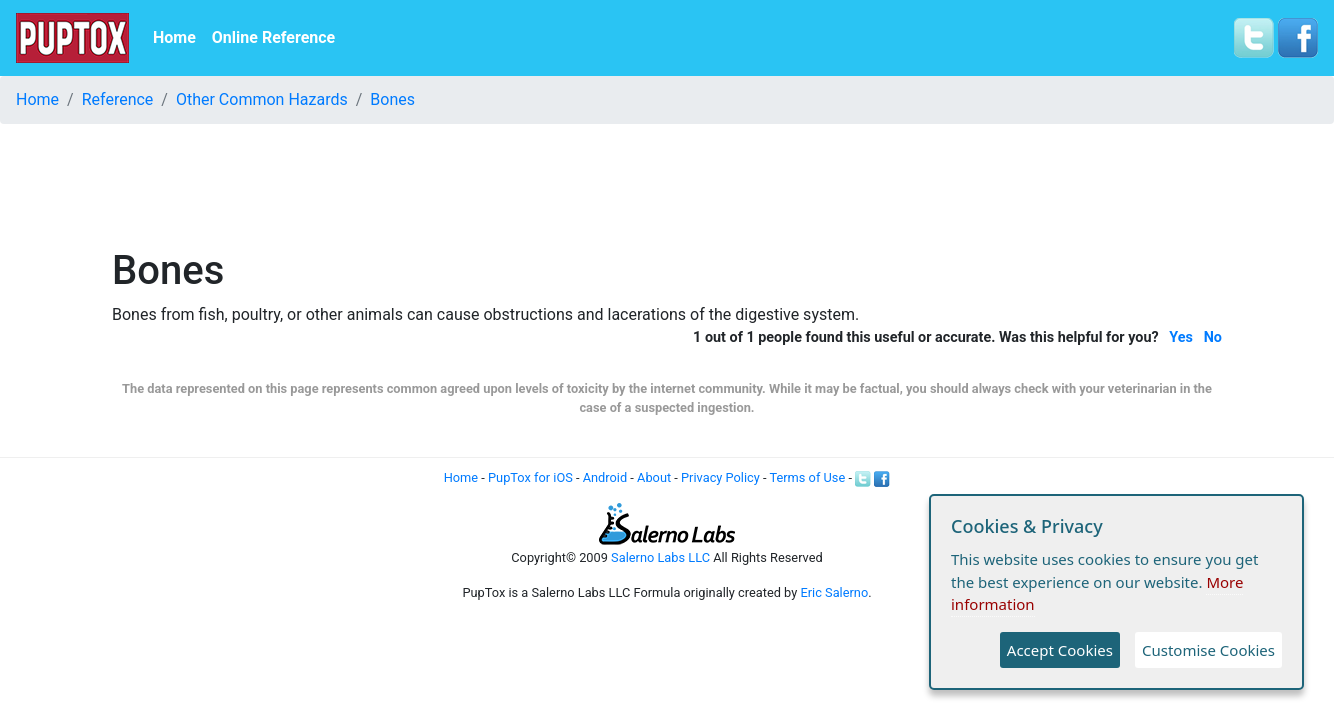 This screenshot has height=720, width=1334. I want to click on Customise Cookies, so click(1208, 650).